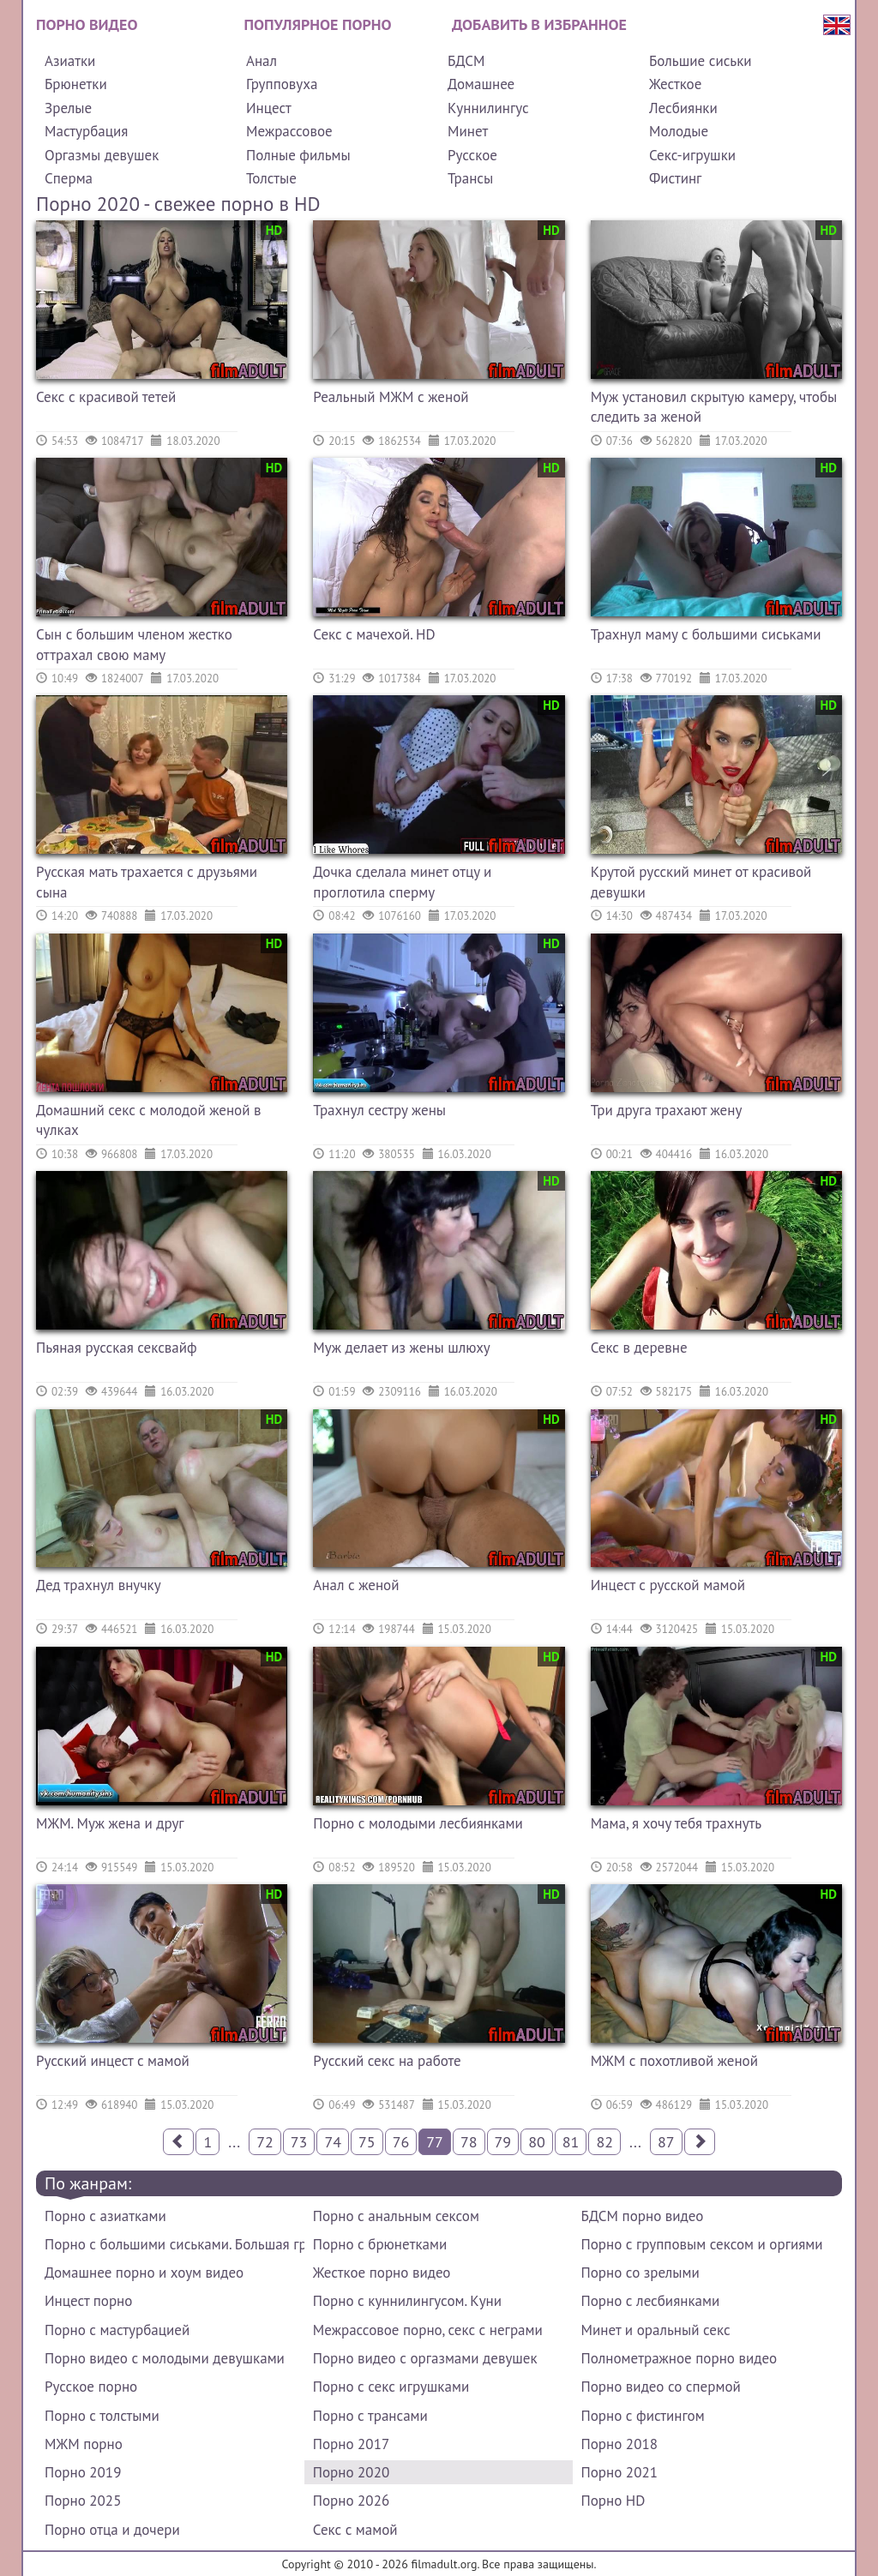 The width and height of the screenshot is (878, 2576). Describe the element at coordinates (702, 2244) in the screenshot. I see `Порно с групповым сексом и оргиями` at that location.